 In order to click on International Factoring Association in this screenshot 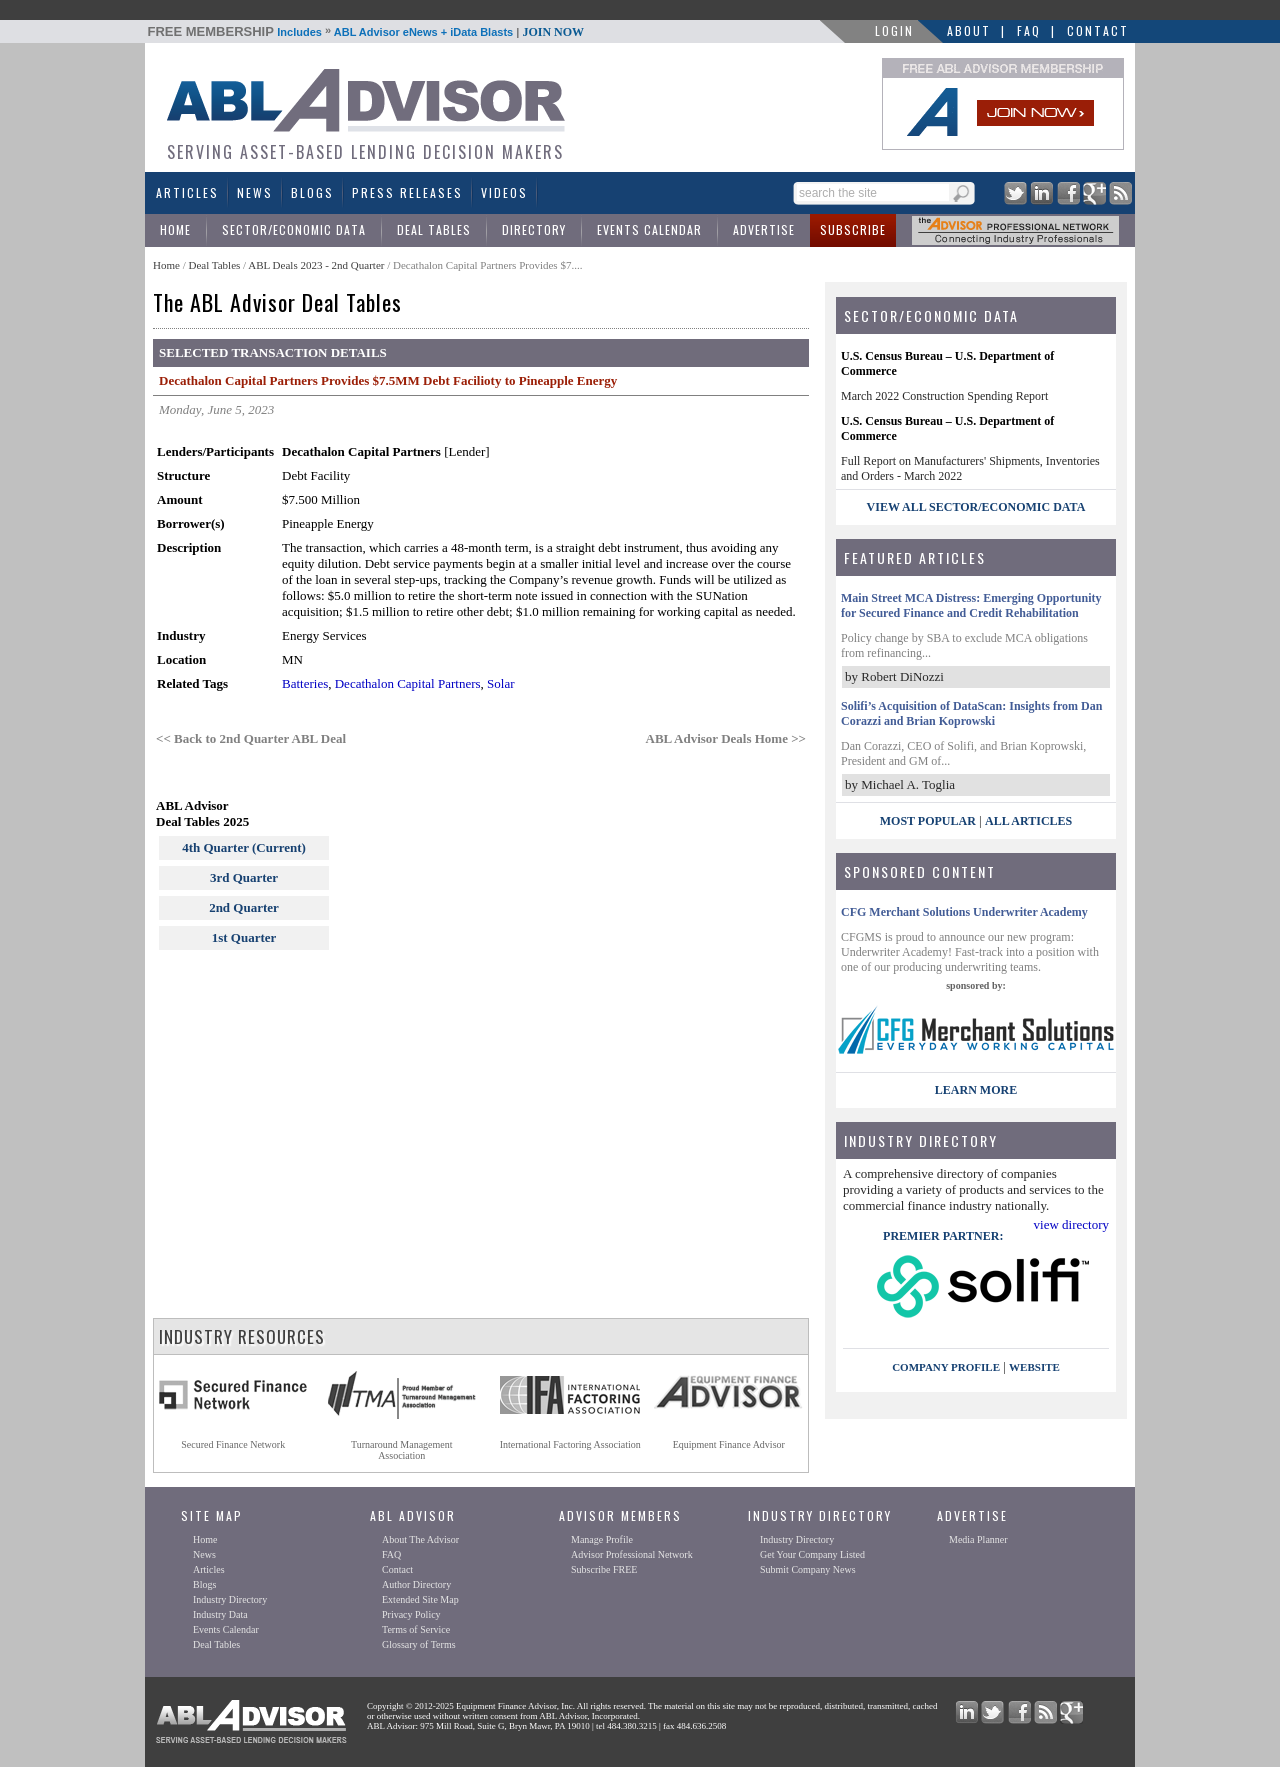, I will do `click(570, 1444)`.